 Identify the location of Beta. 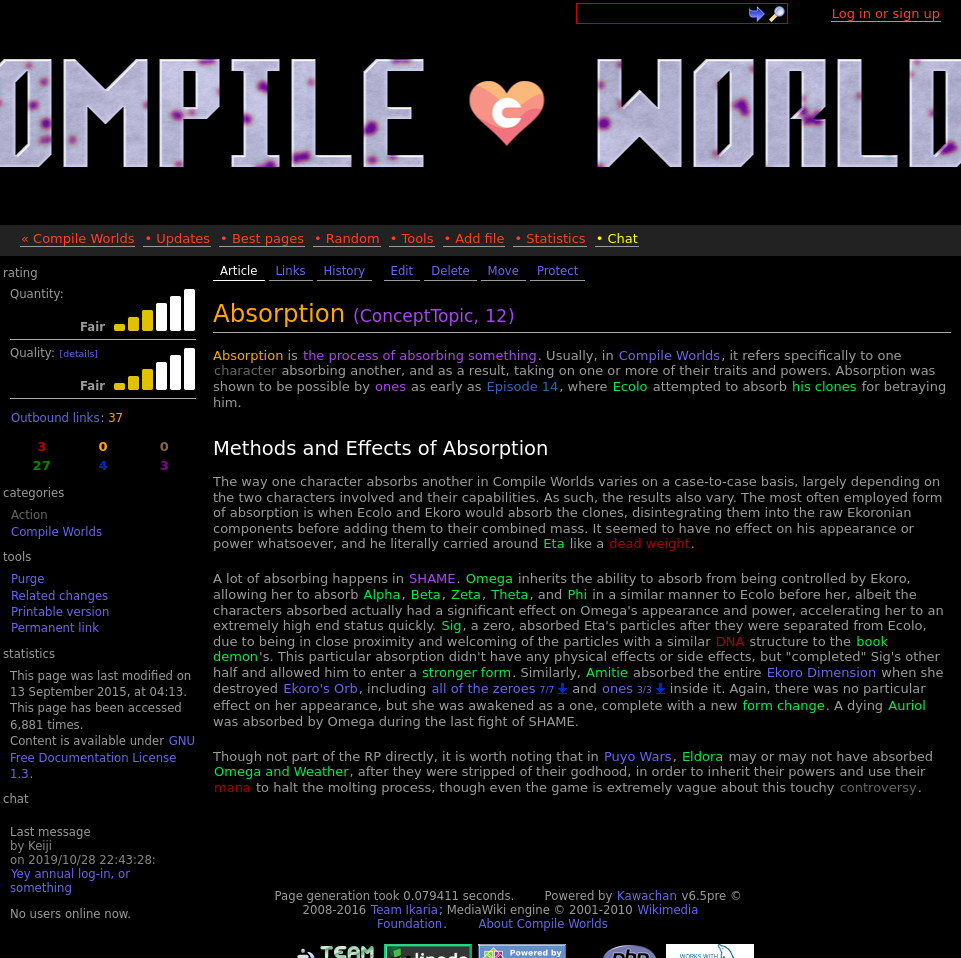
(426, 594).